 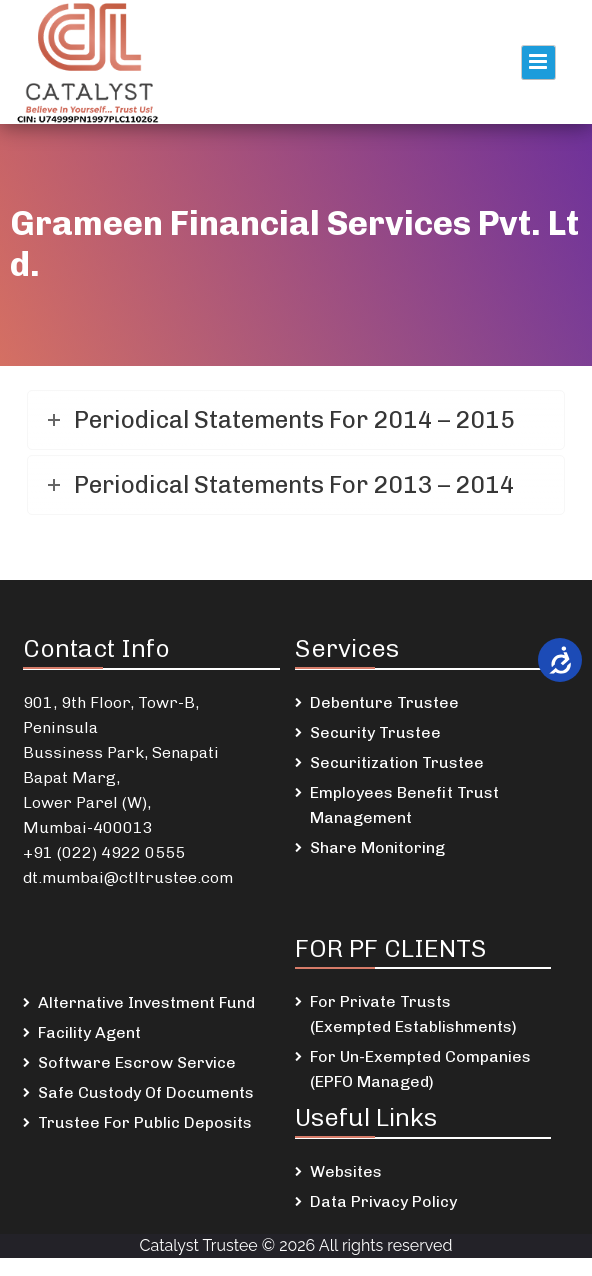 I want to click on Data Privacy Policy, so click(x=383, y=1201).